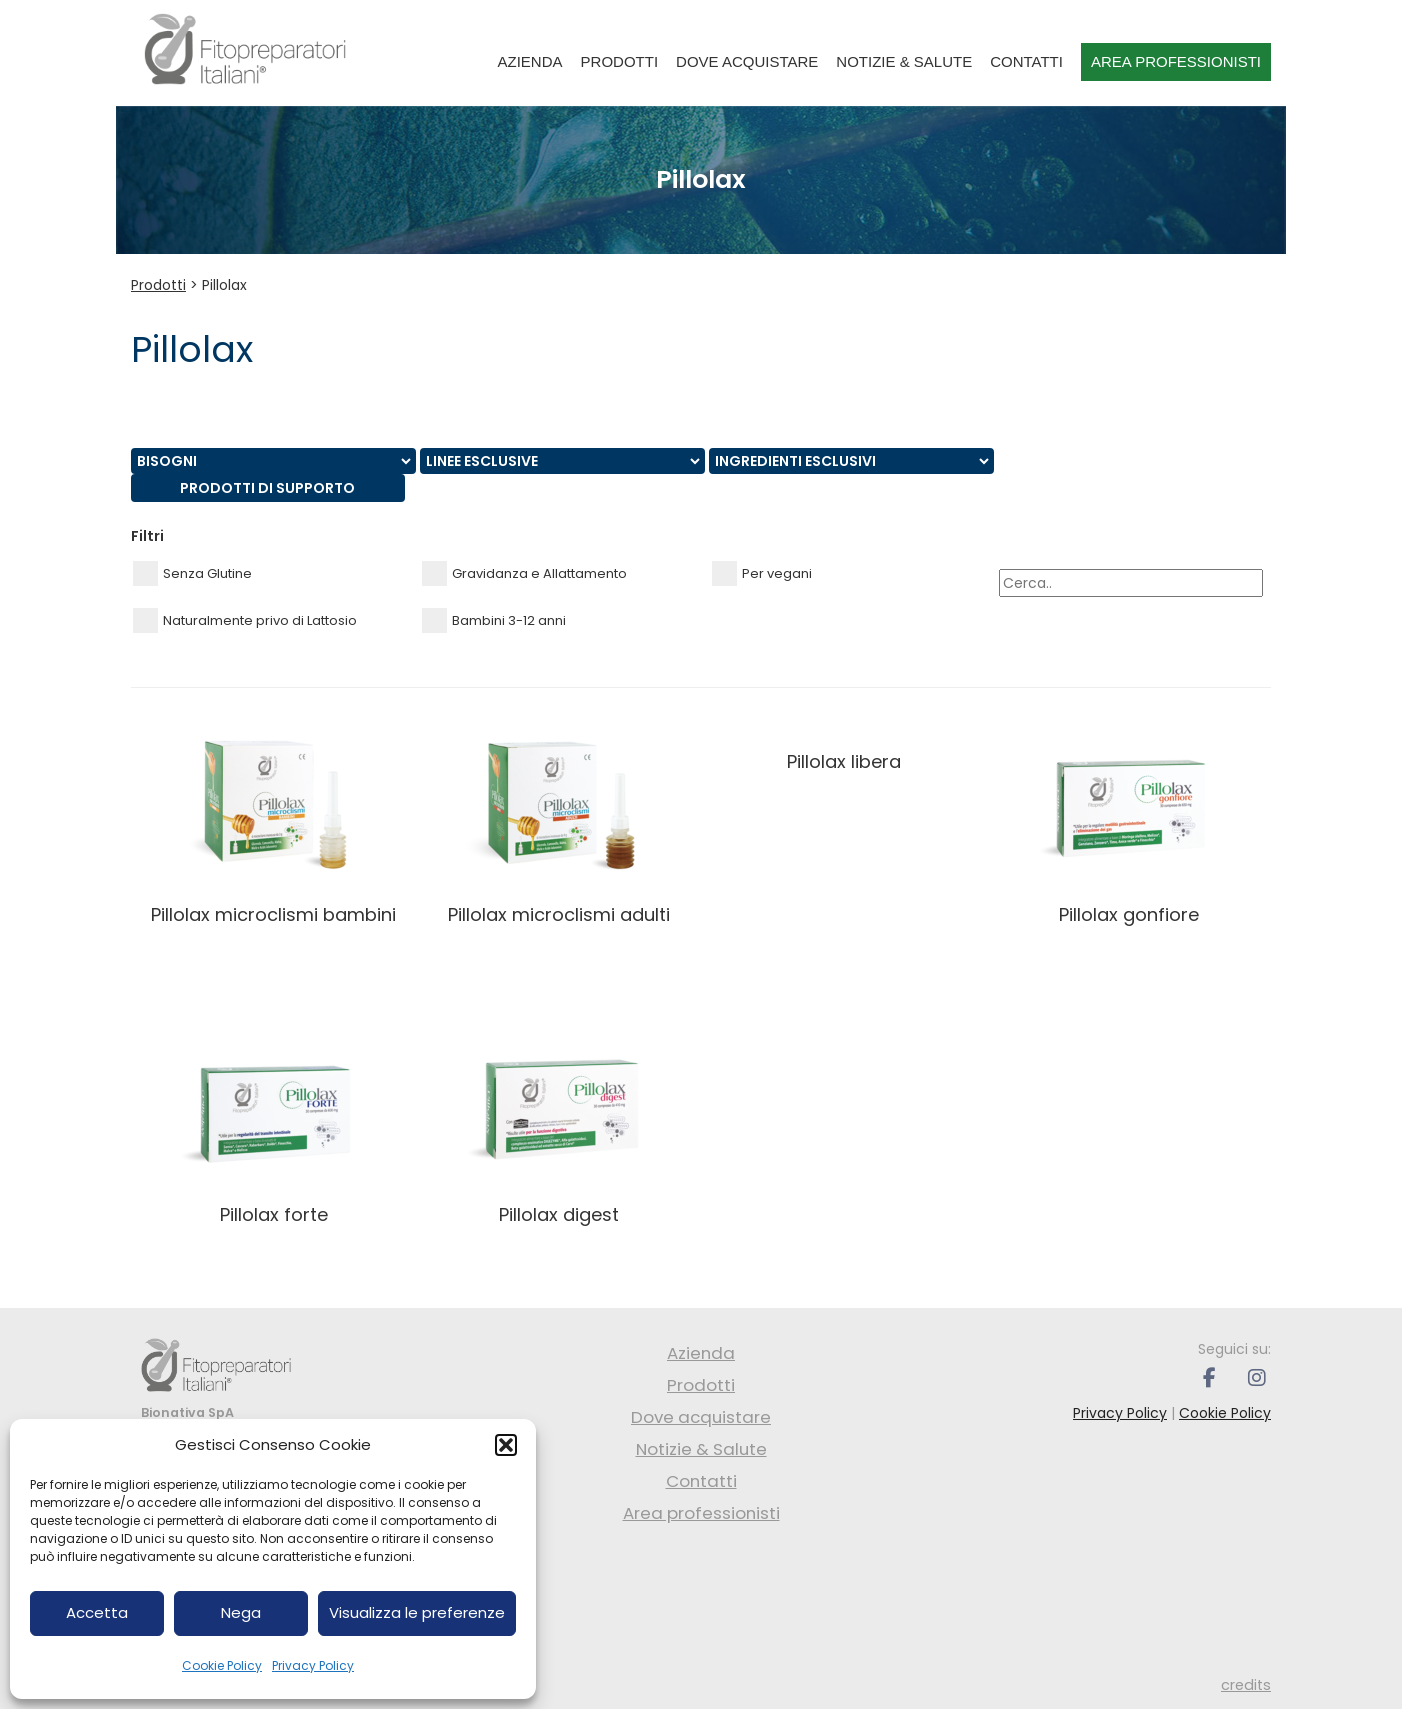 Image resolution: width=1402 pixels, height=1709 pixels. I want to click on Nega, so click(241, 1612).